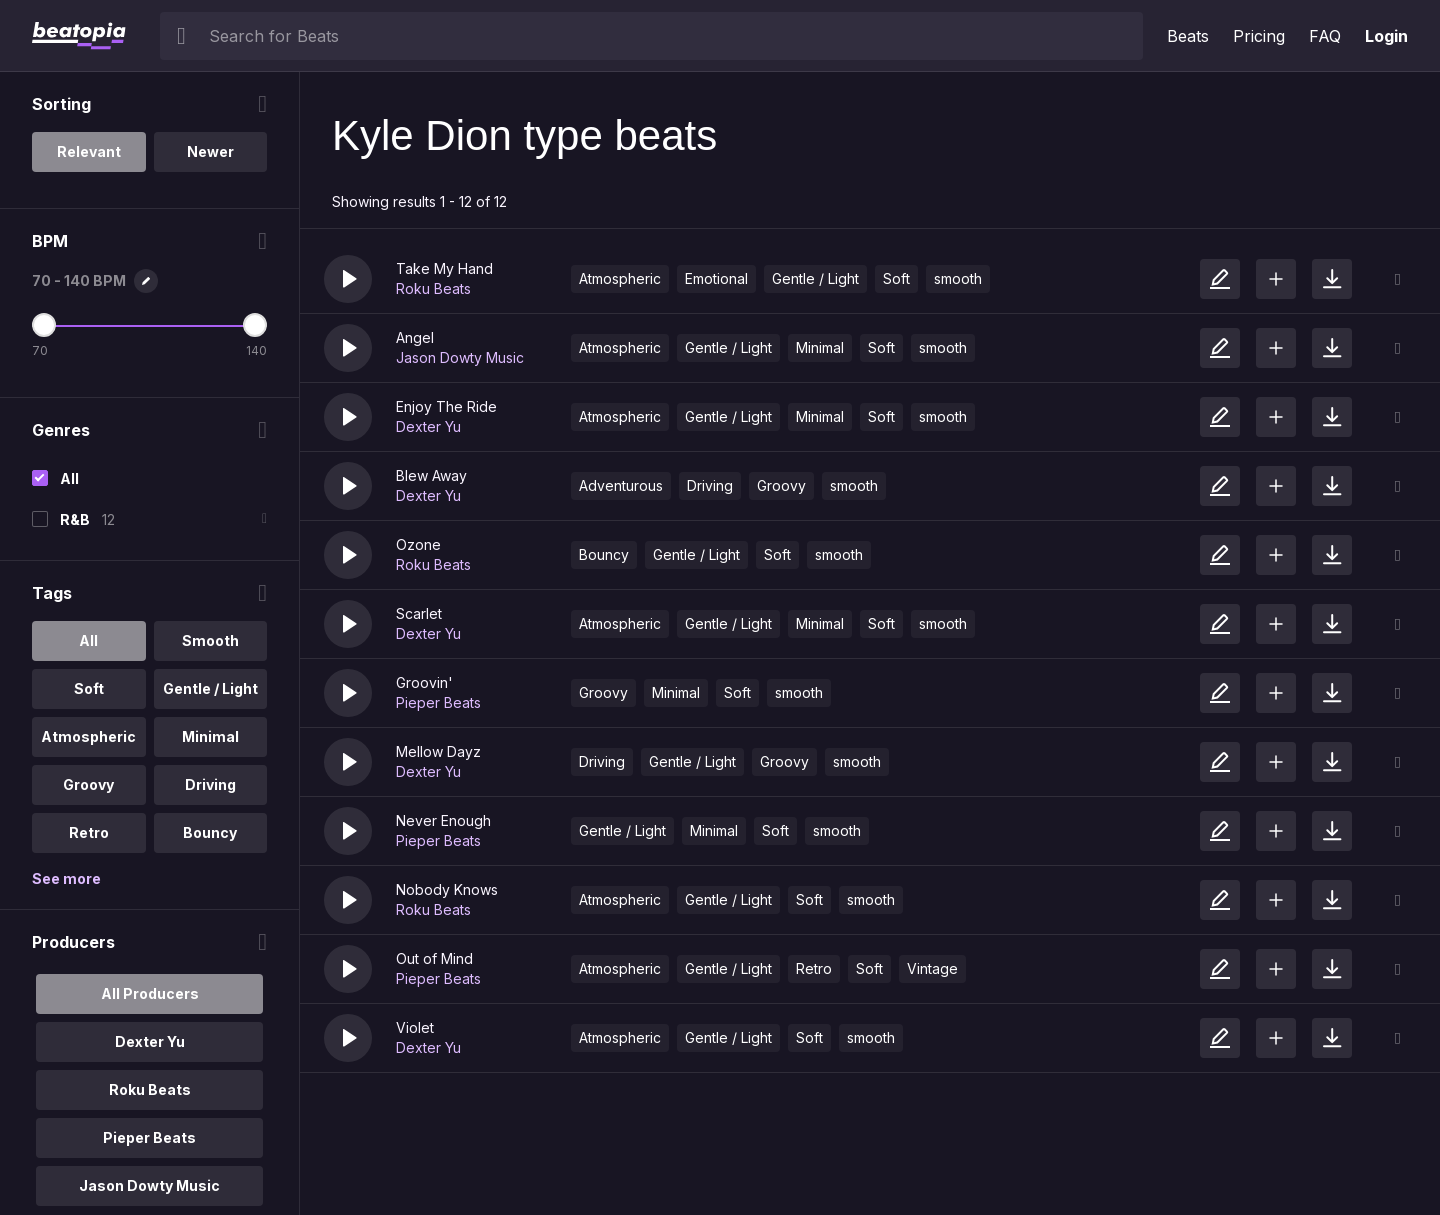 The width and height of the screenshot is (1440, 1215). I want to click on [button], so click(348, 279).